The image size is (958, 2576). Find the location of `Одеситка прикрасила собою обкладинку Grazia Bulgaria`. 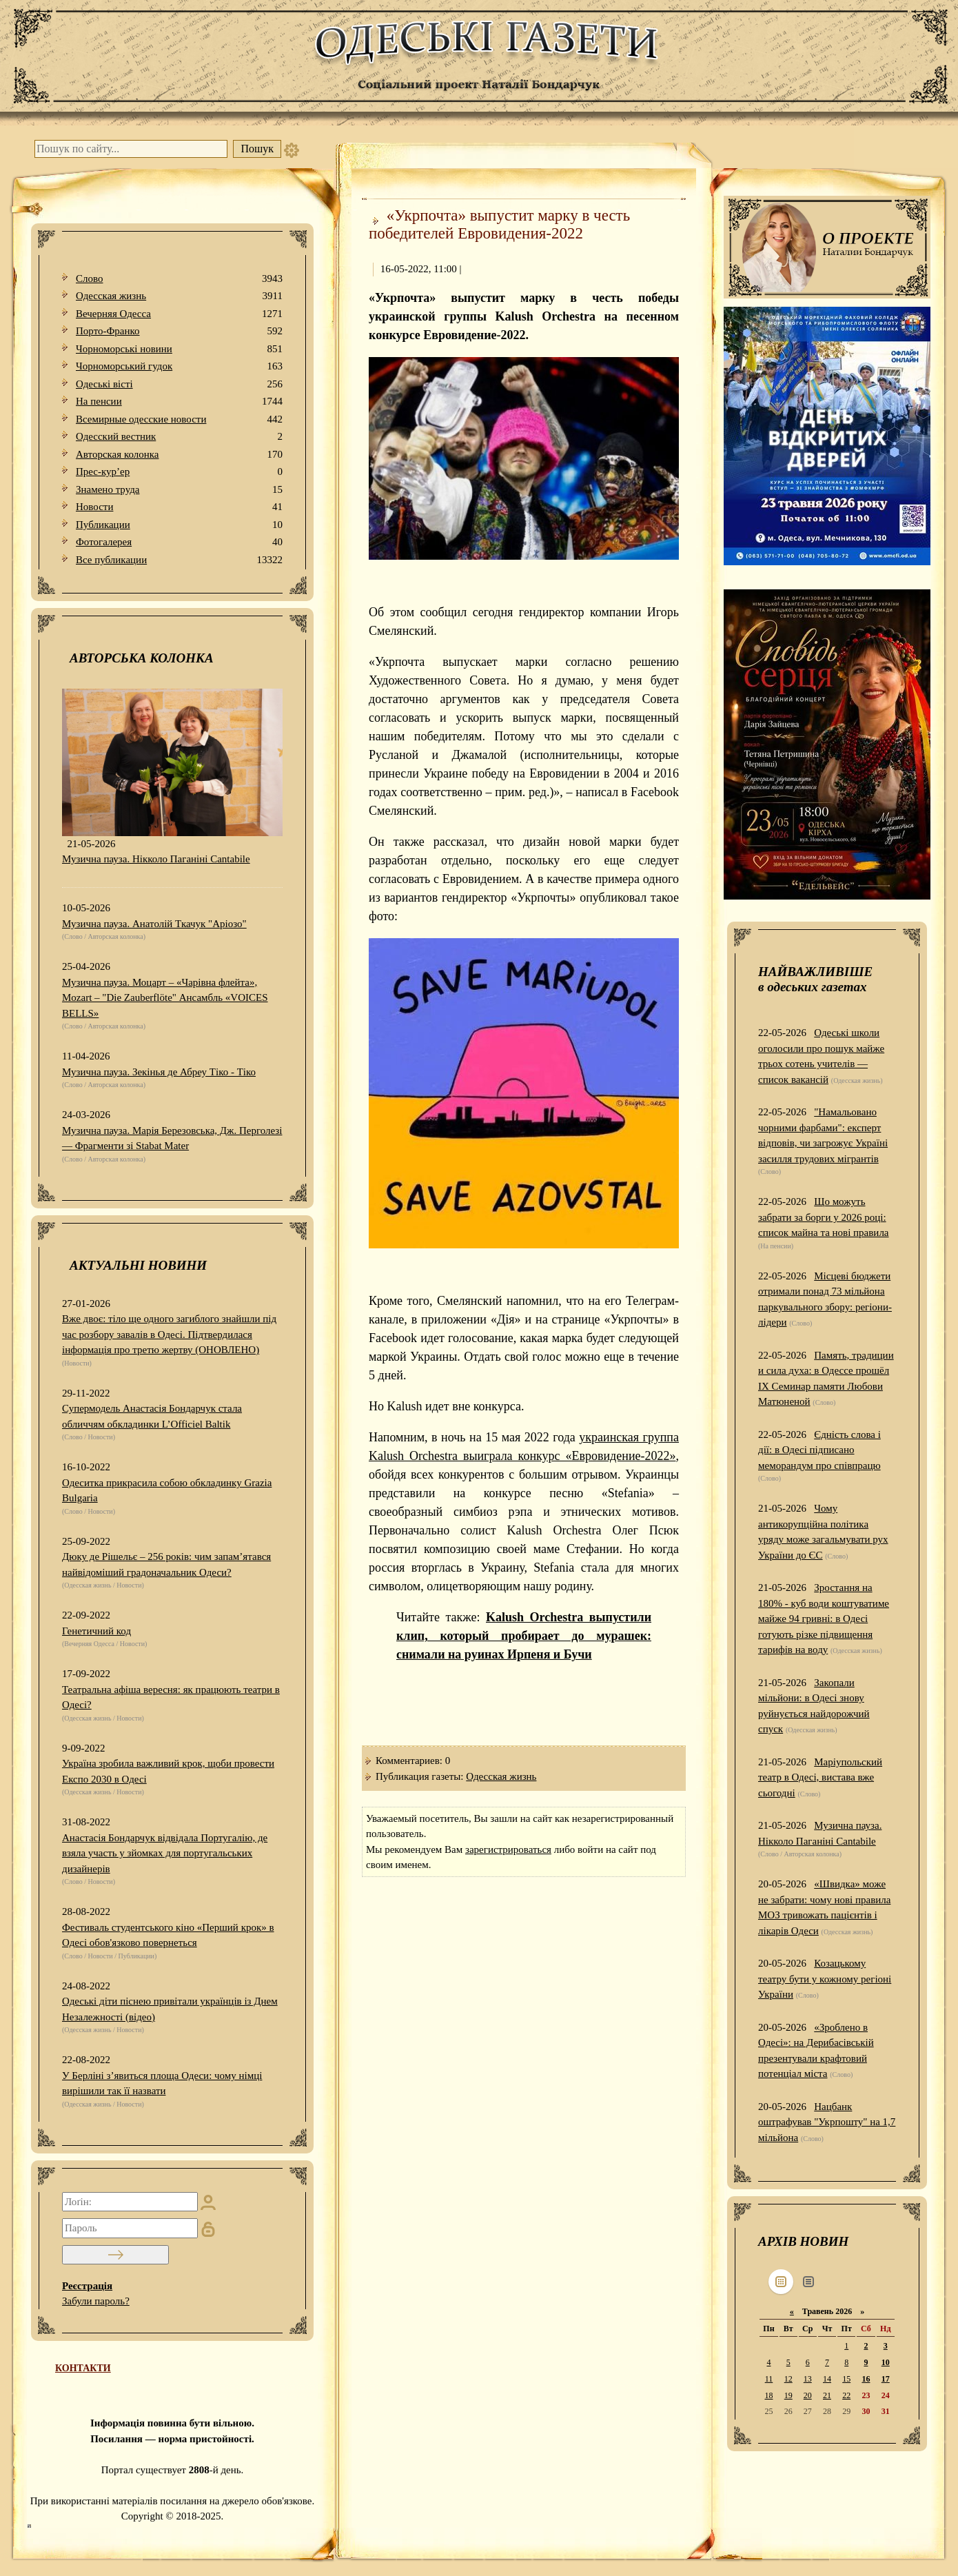

Одеситка прикрасила собою обкладинку Grazia Bulgaria is located at coordinates (167, 1490).